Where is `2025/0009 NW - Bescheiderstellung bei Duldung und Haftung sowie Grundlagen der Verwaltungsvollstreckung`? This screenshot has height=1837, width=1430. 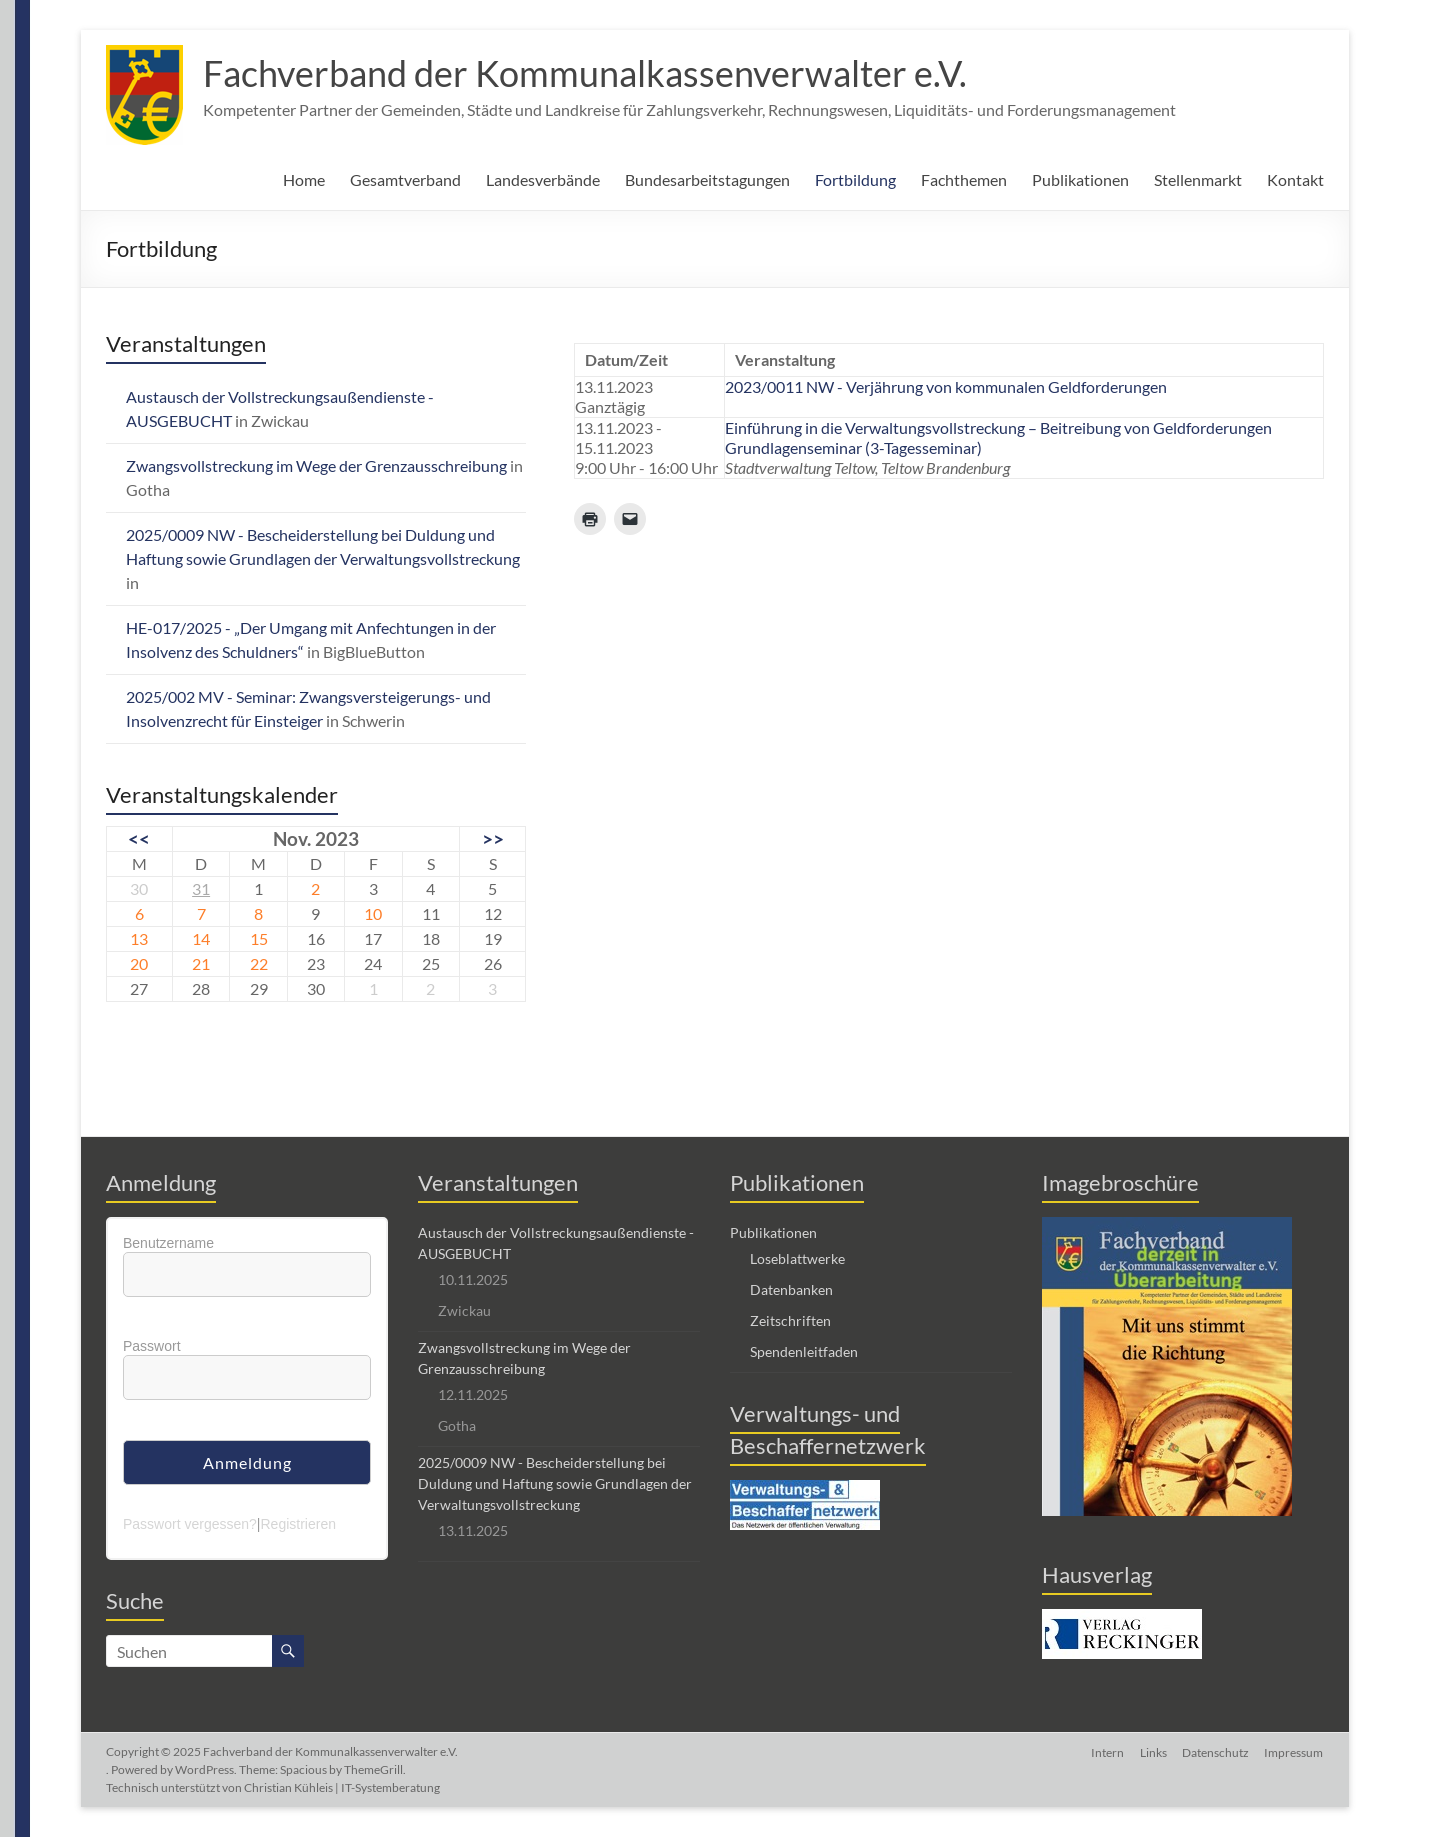
2025/0009 NW - Bescheiderstellung bei Duldung und Haftung sowie Grundlagen der Verwaltungsvollstreckung is located at coordinates (555, 1483).